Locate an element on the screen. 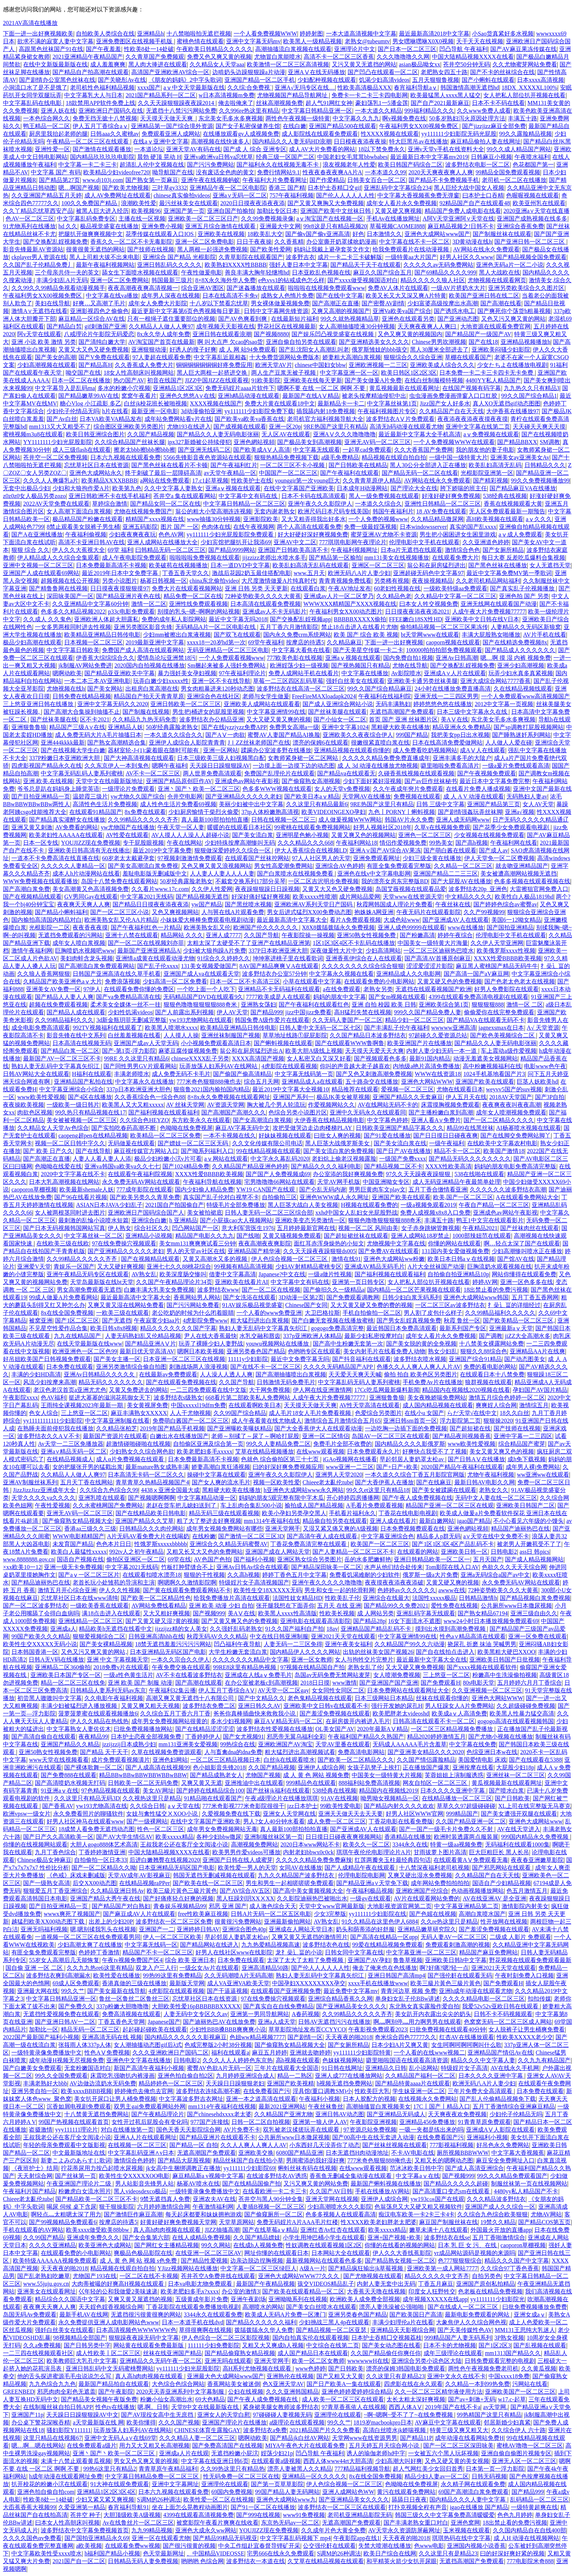  色妺妺视频网站 is located at coordinates (342, 2060).